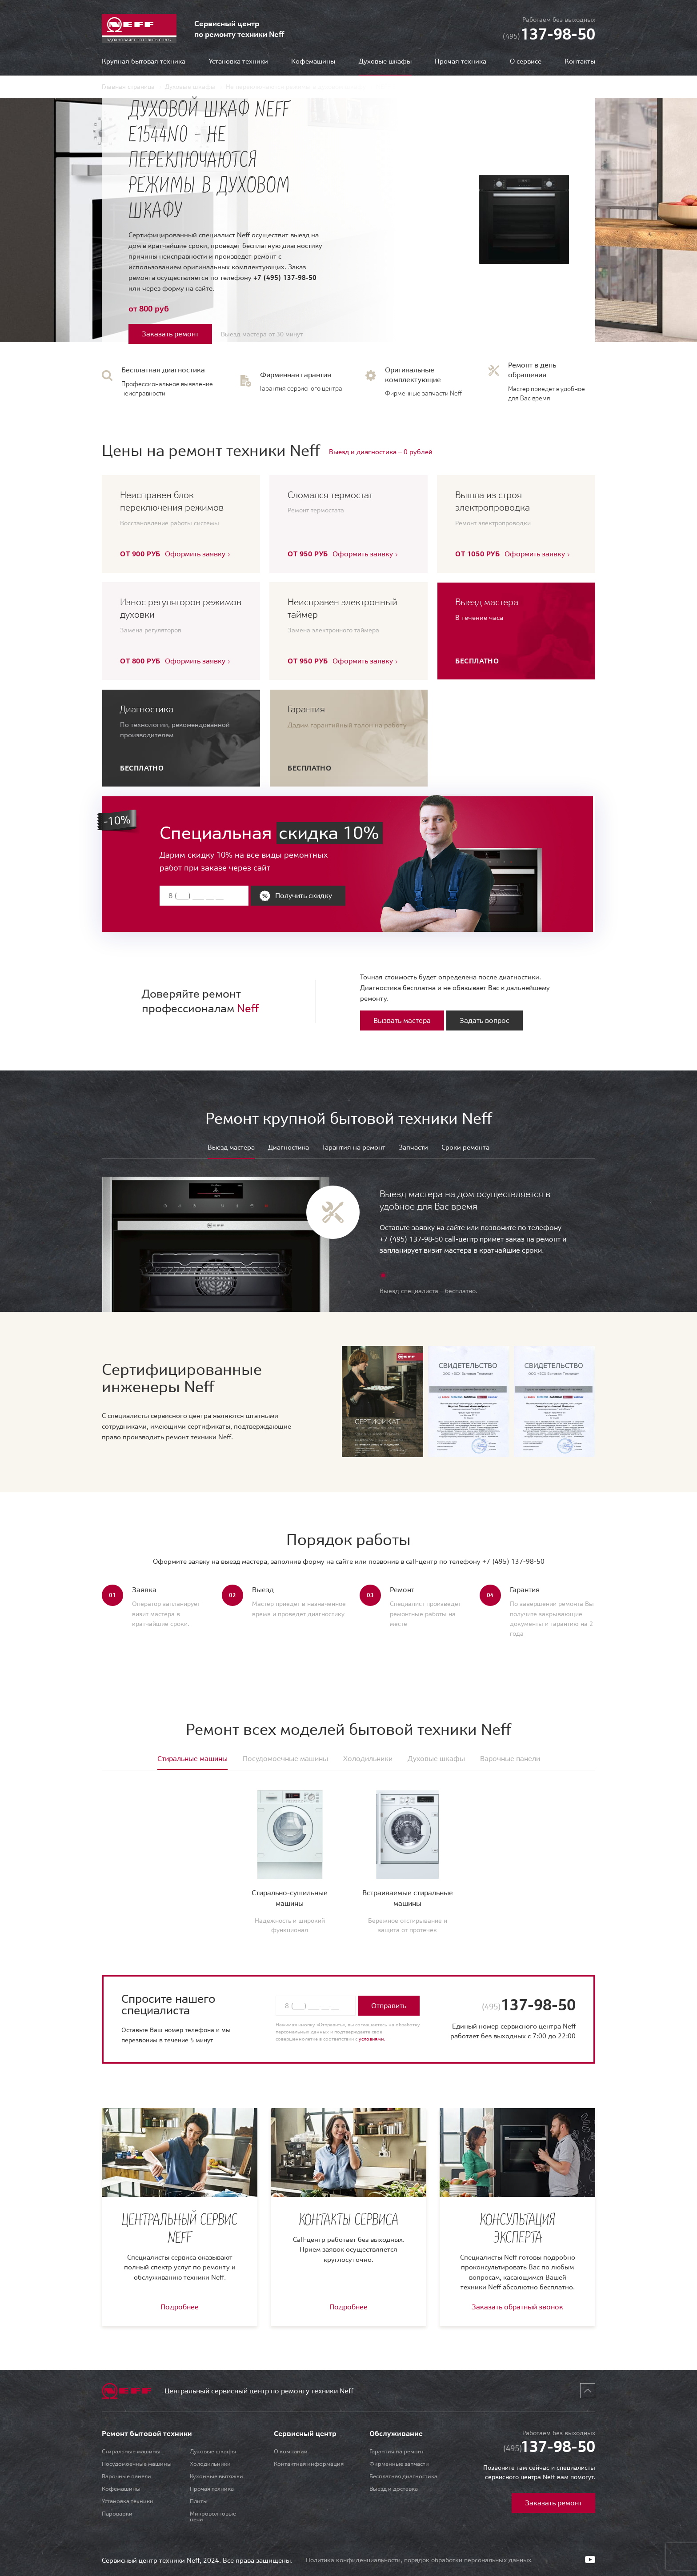 This screenshot has width=697, height=2576. I want to click on Заказать обратный звонок, so click(517, 2306).